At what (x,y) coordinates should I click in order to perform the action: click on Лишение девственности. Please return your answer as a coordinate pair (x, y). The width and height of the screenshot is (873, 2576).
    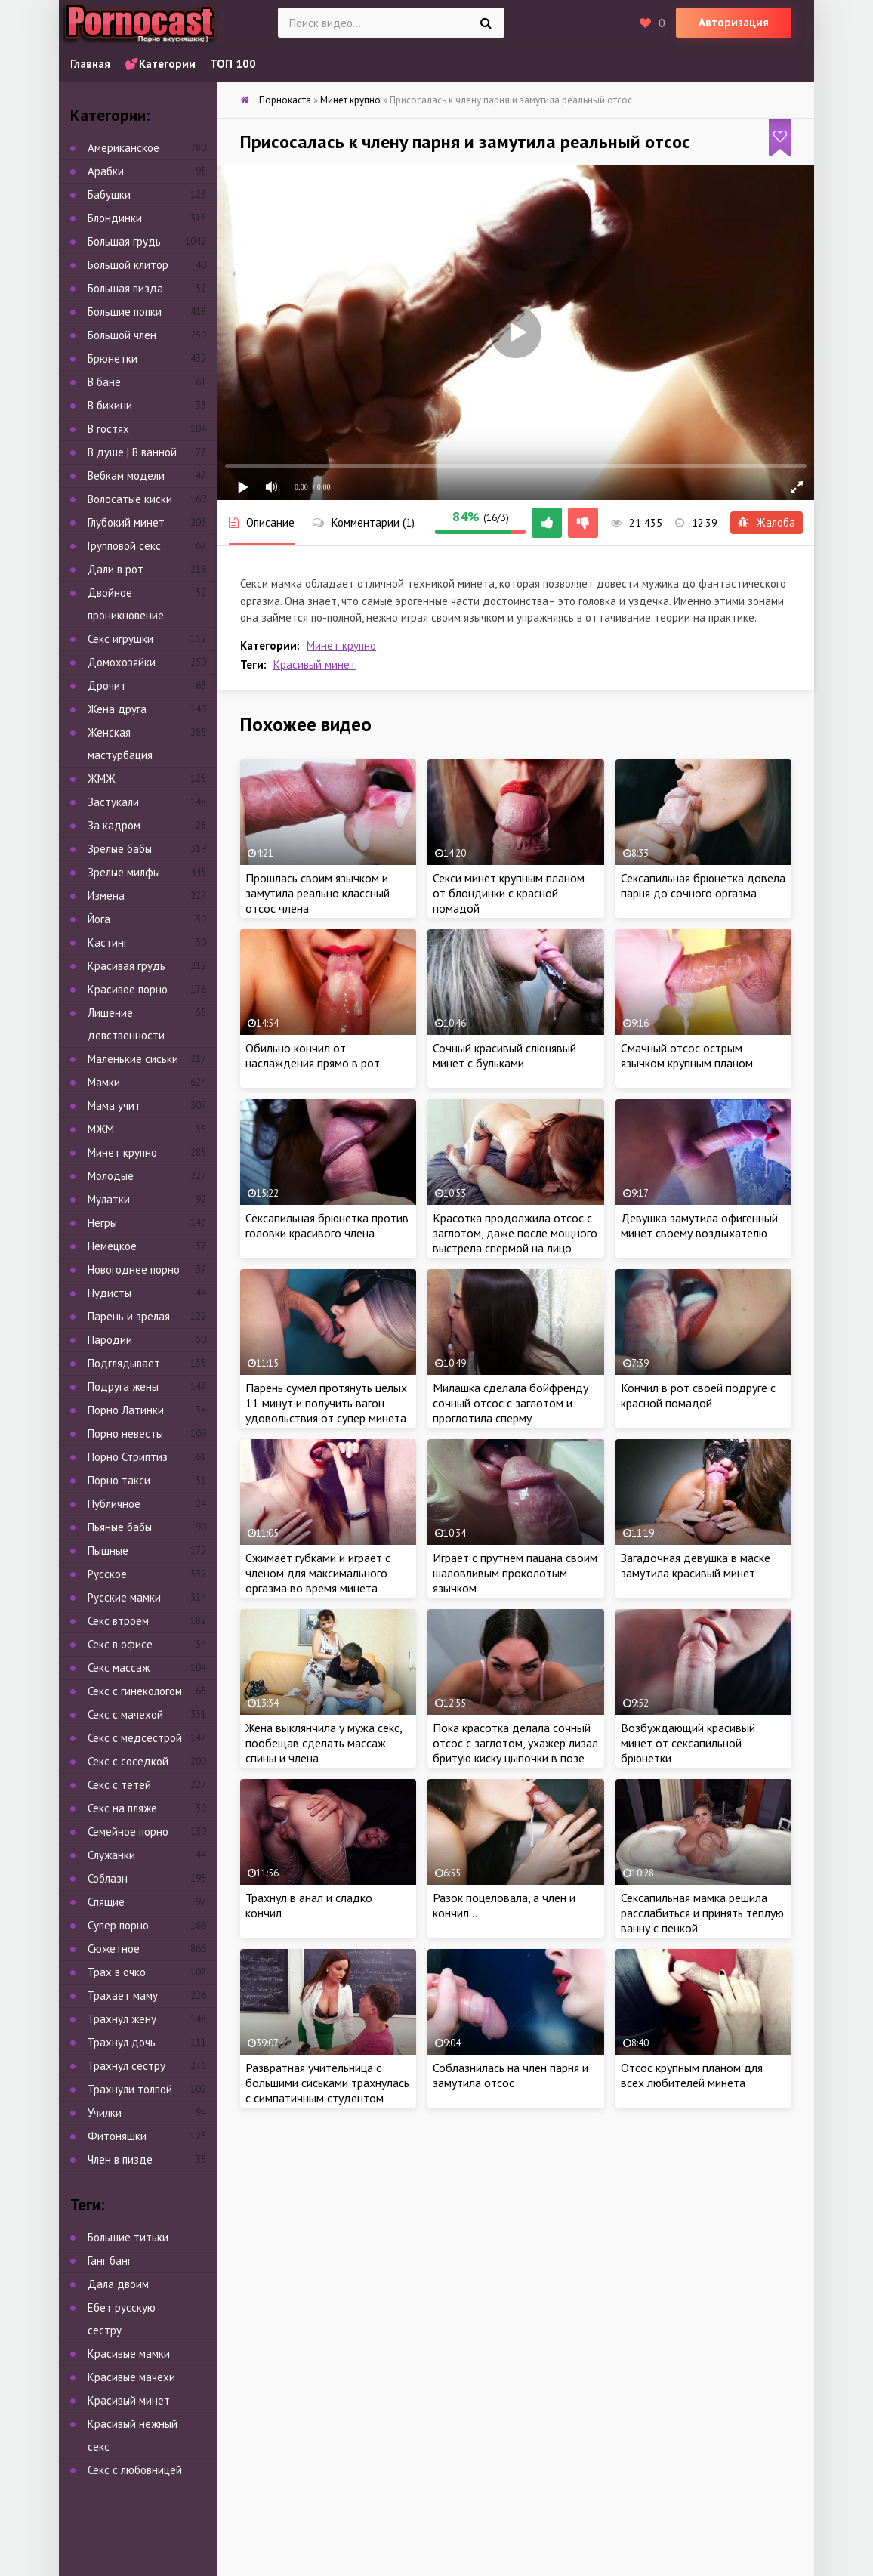
    Looking at the image, I should click on (126, 1023).